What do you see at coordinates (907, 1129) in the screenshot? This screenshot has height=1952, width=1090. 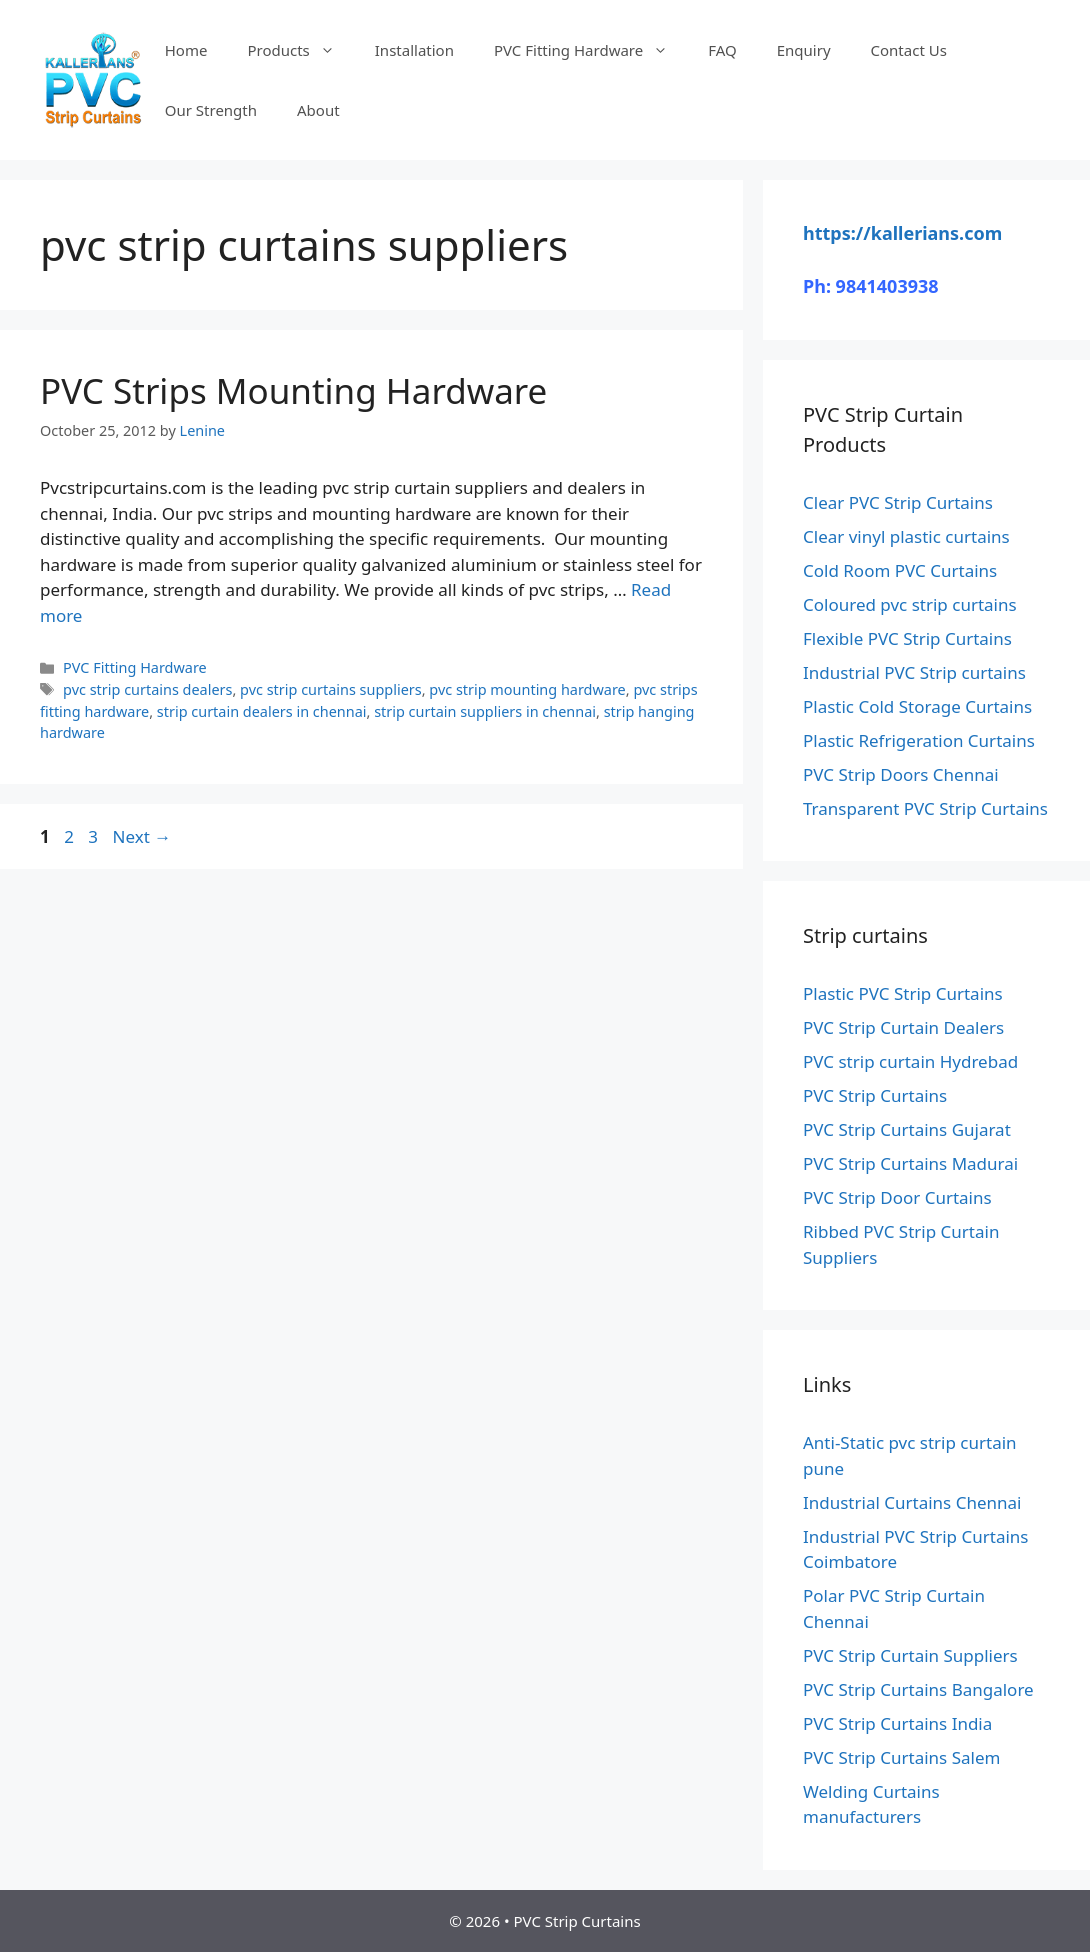 I see `PVC Strip Curtains Gujarat` at bounding box center [907, 1129].